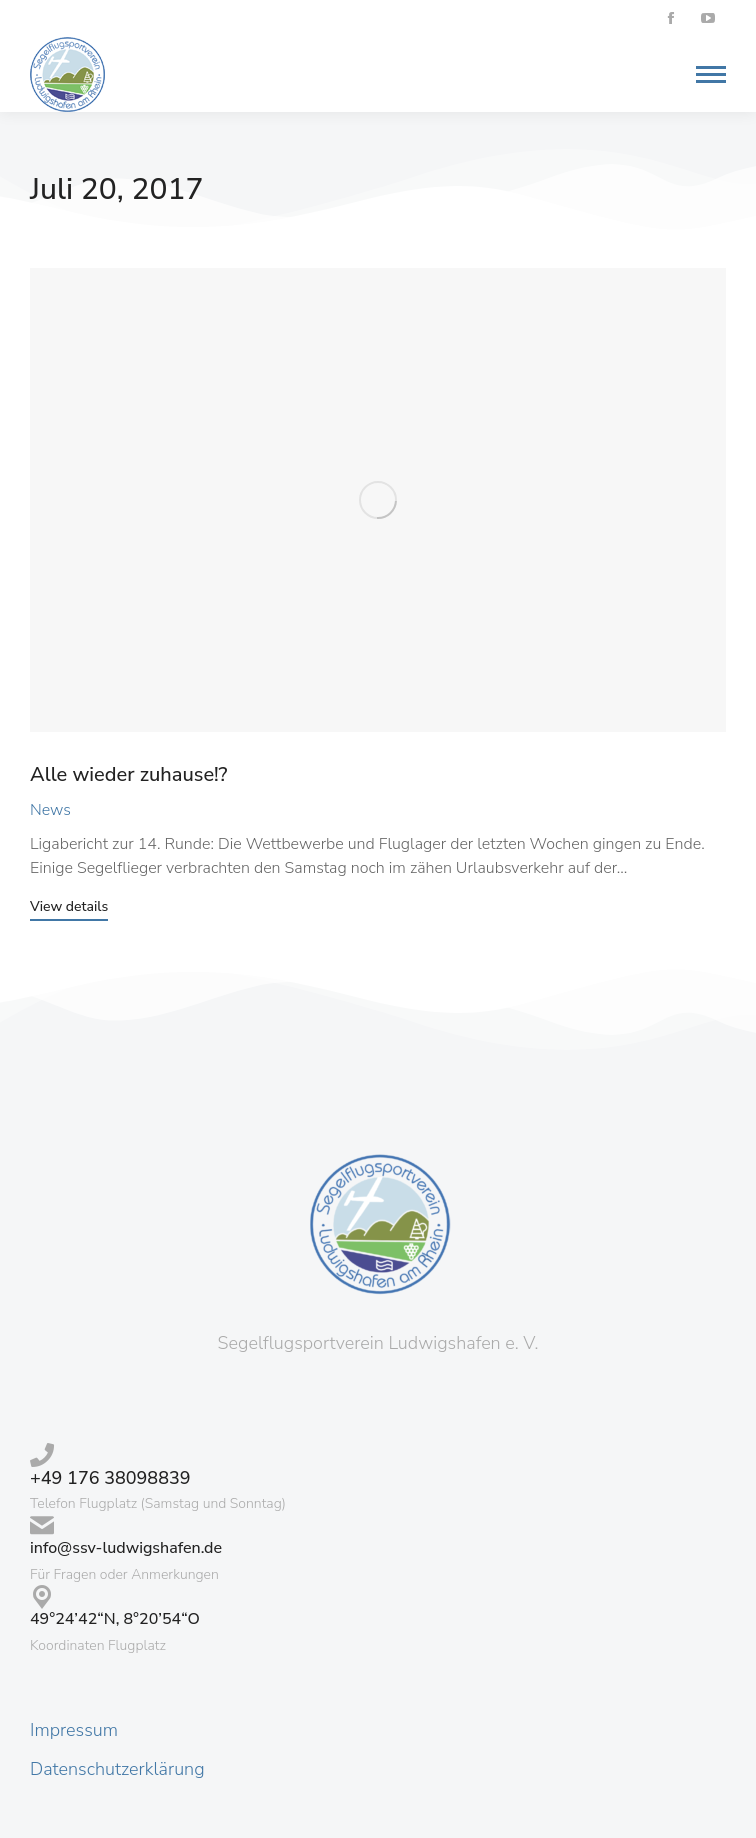  Describe the element at coordinates (117, 1769) in the screenshot. I see `Datenschutzerklärung` at that location.